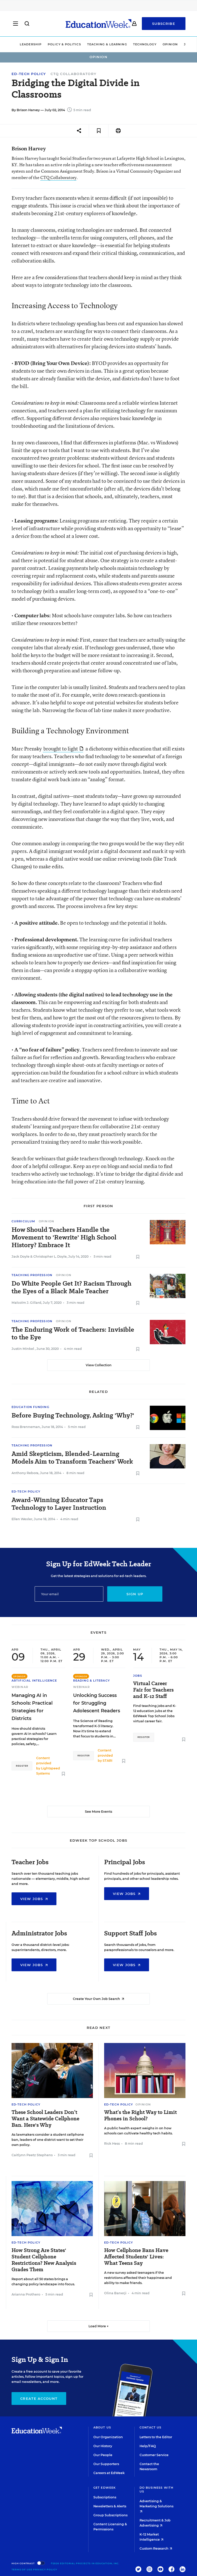  What do you see at coordinates (102, 2455) in the screenshot?
I see `Our People` at bounding box center [102, 2455].